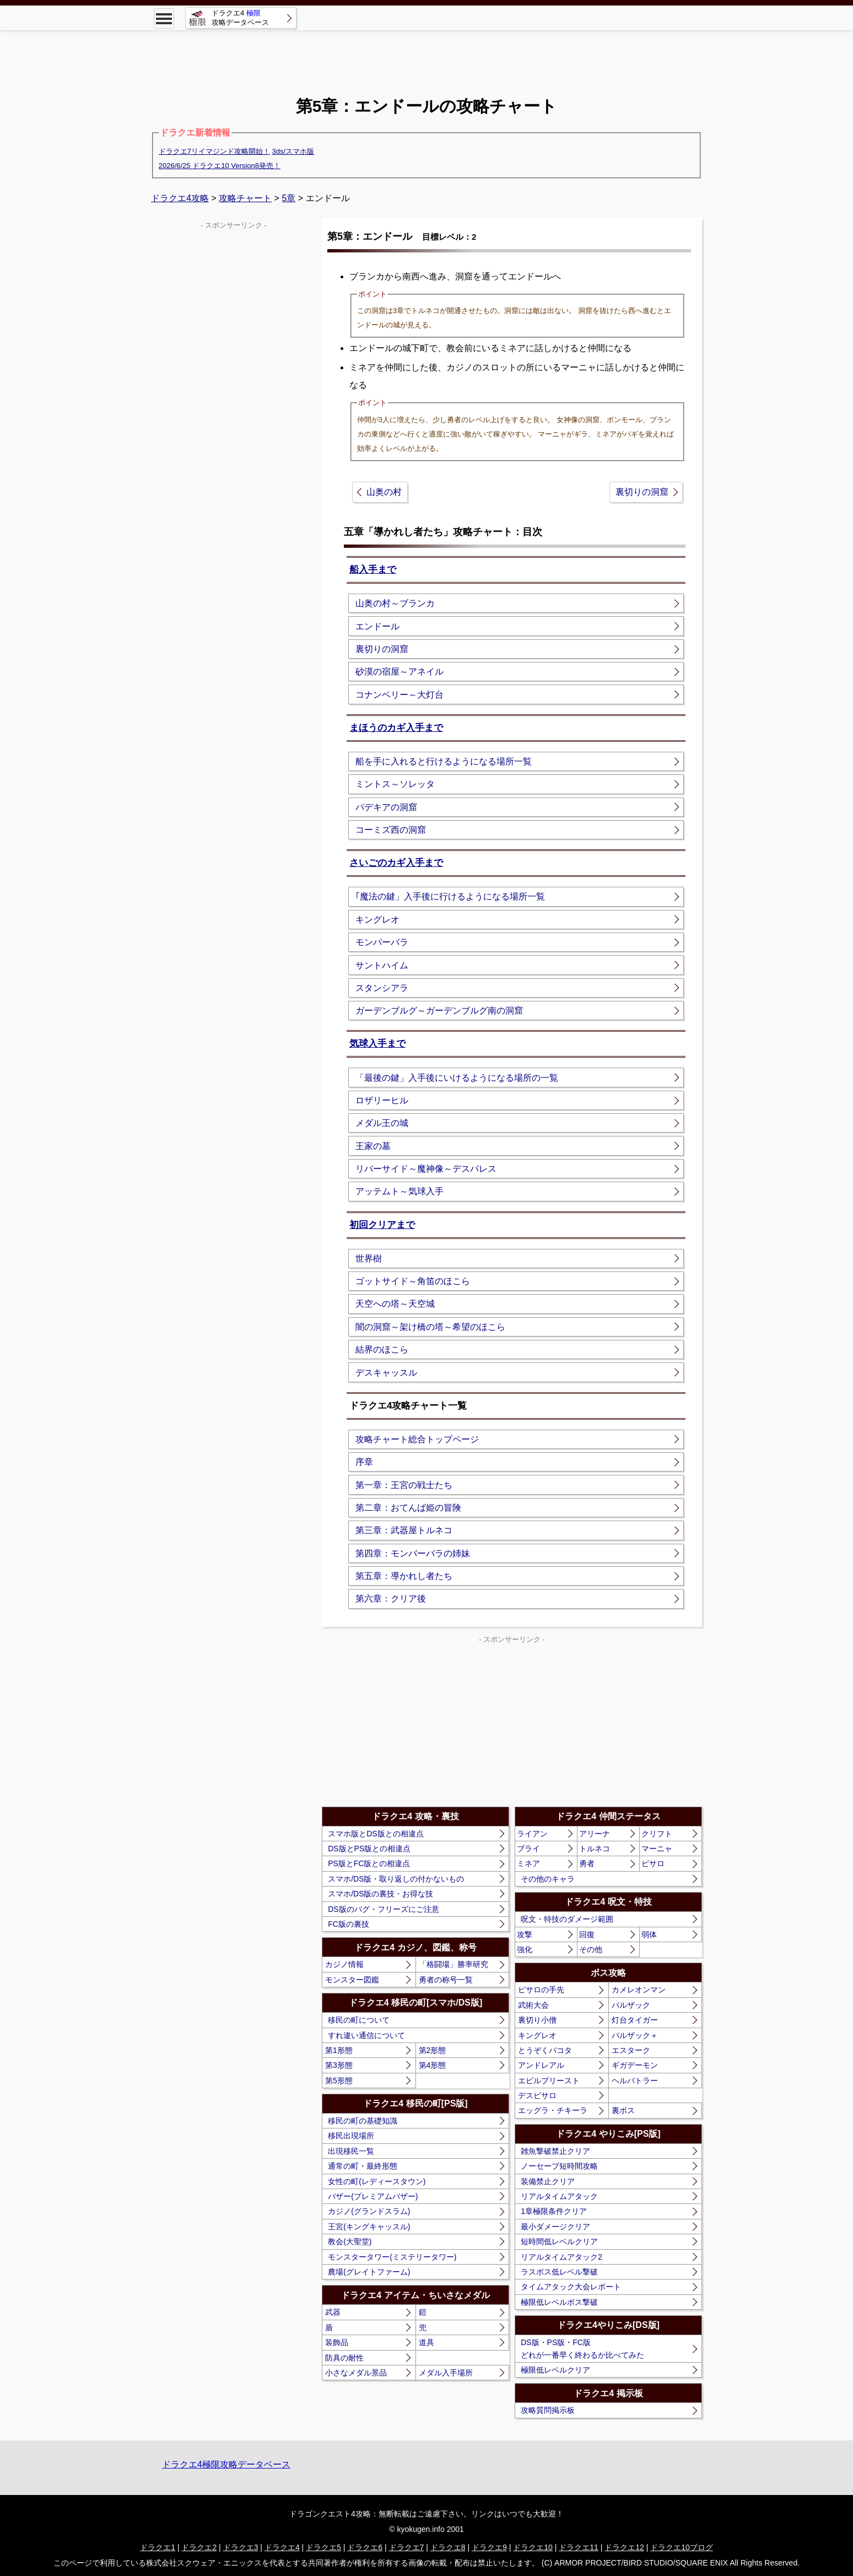 The image size is (853, 2576). Describe the element at coordinates (426, 55) in the screenshot. I see `[Advertisement]` at that location.